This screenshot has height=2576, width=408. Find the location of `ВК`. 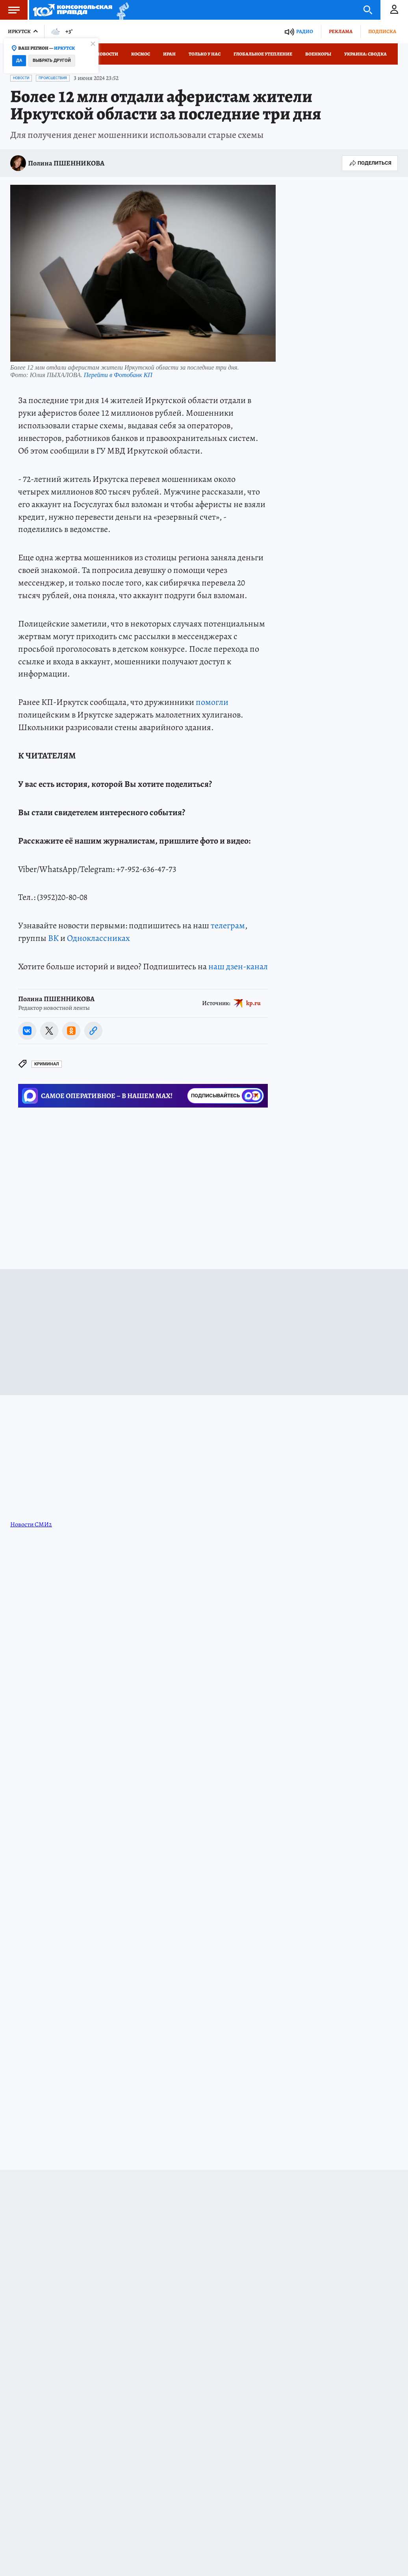

ВК is located at coordinates (53, 938).